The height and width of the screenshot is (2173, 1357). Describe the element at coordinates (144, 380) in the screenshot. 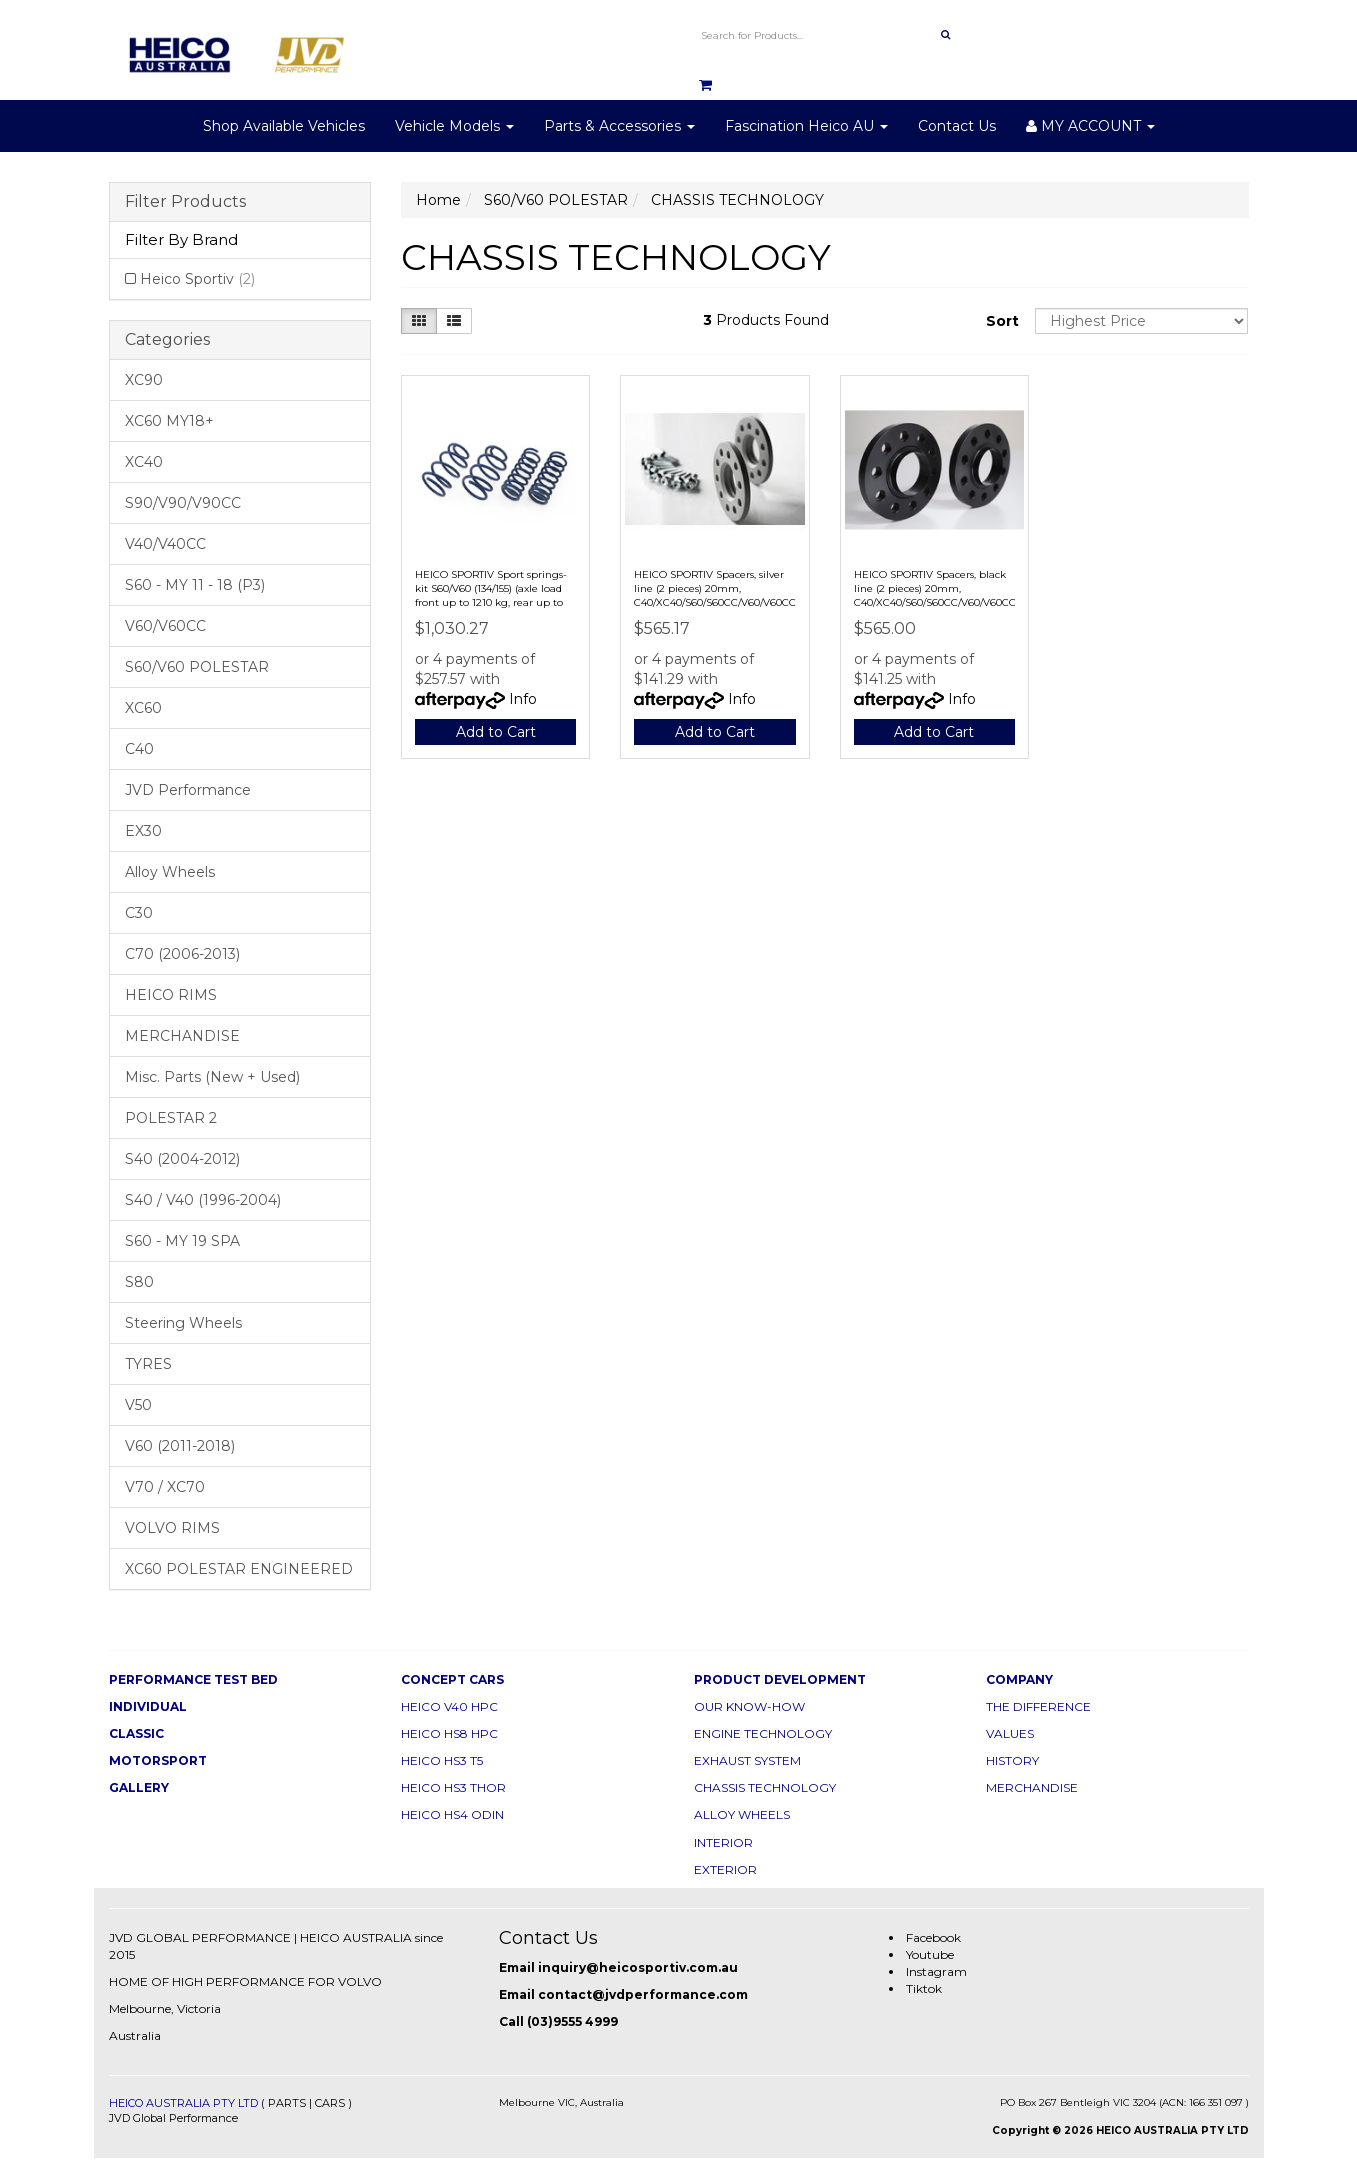

I see `XC90` at that location.